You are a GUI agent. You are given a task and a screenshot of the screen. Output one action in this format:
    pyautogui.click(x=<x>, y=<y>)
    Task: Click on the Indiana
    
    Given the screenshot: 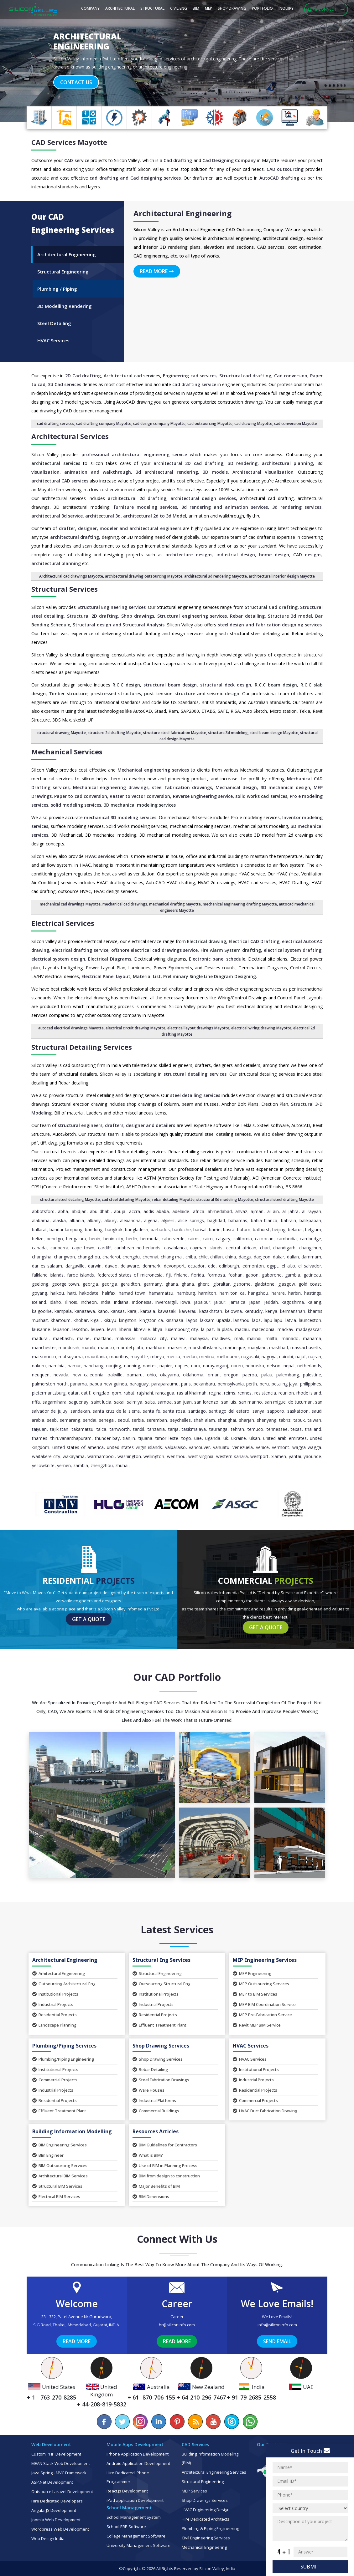 What is the action you would take?
    pyautogui.click(x=121, y=1302)
    